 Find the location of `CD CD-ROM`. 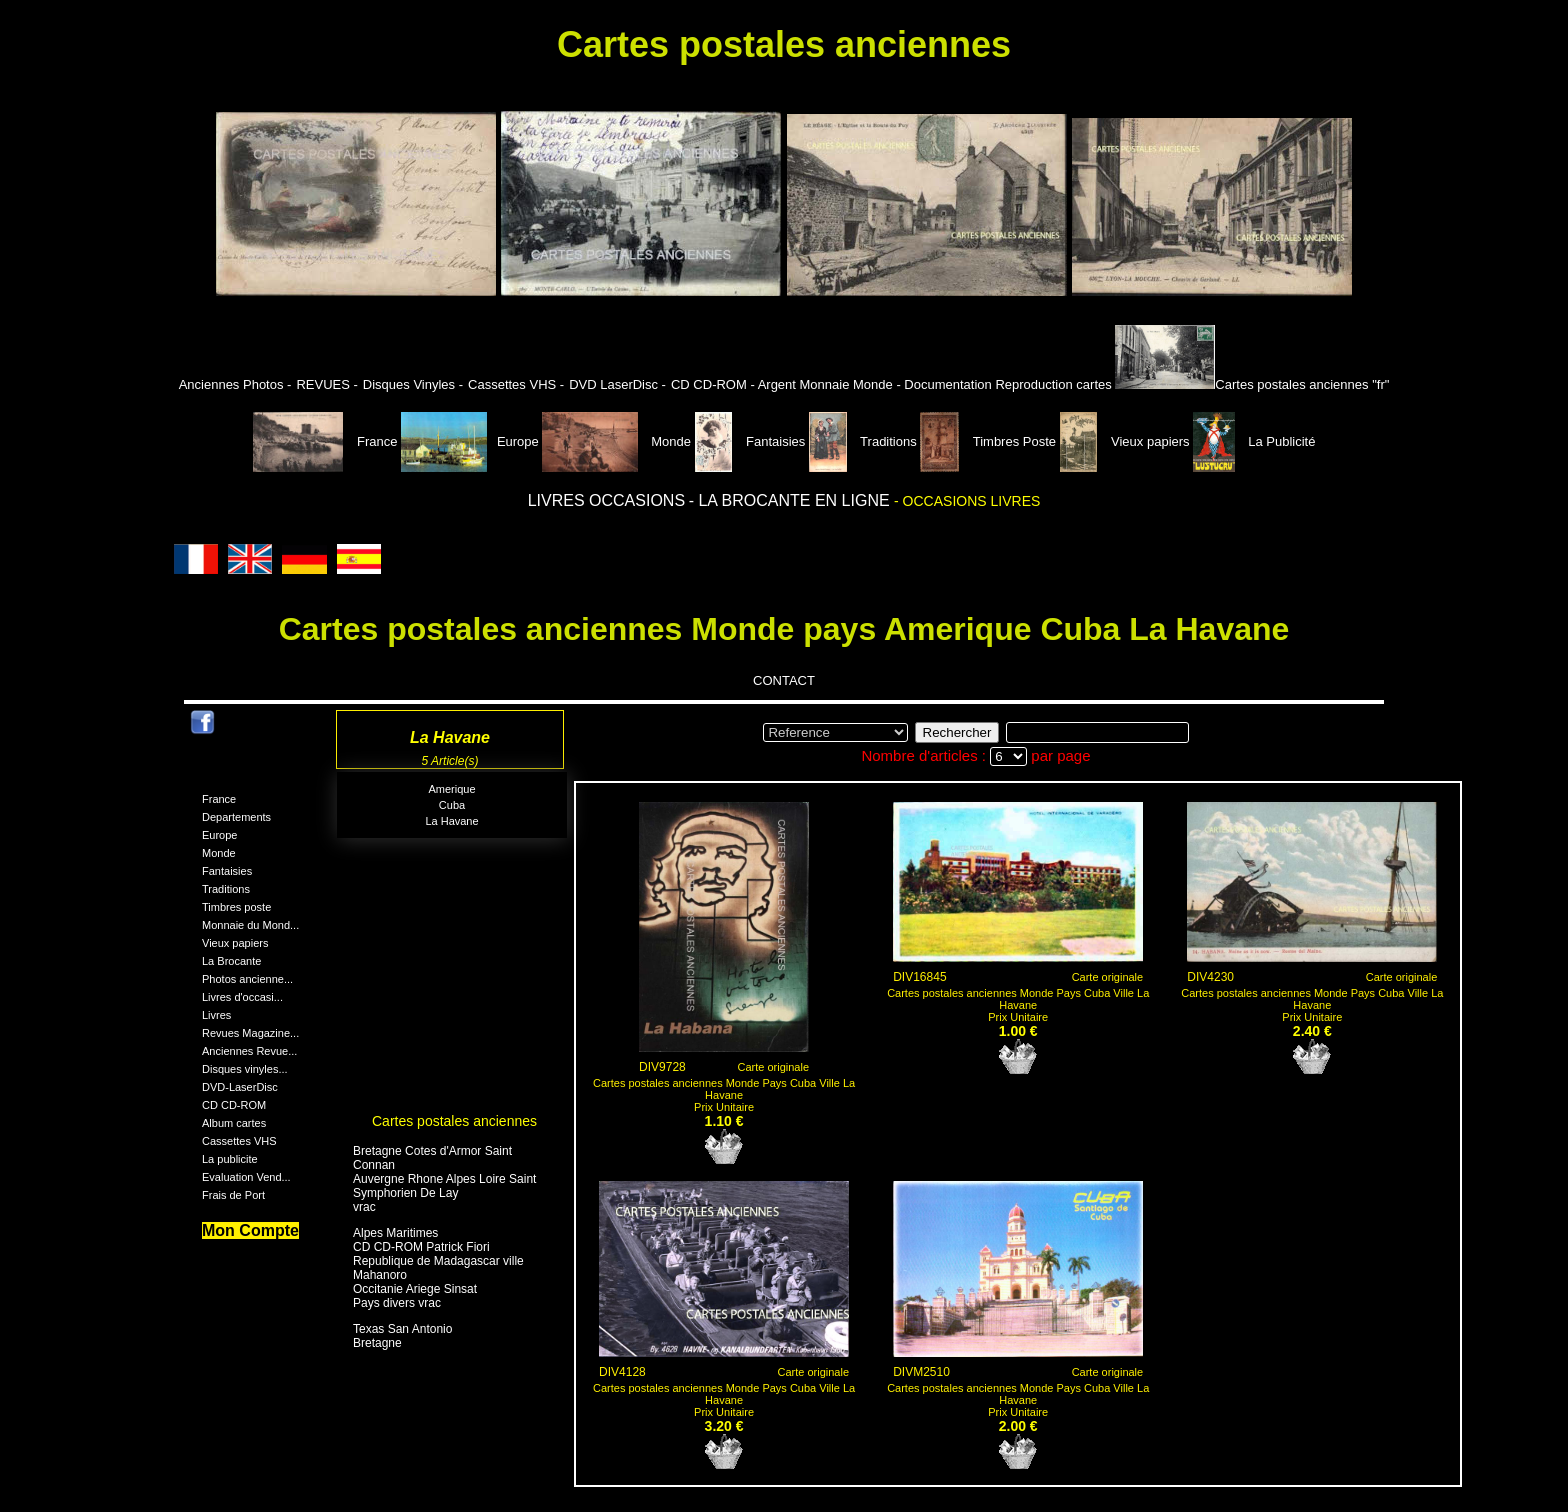

CD CD-ROM is located at coordinates (234, 1105).